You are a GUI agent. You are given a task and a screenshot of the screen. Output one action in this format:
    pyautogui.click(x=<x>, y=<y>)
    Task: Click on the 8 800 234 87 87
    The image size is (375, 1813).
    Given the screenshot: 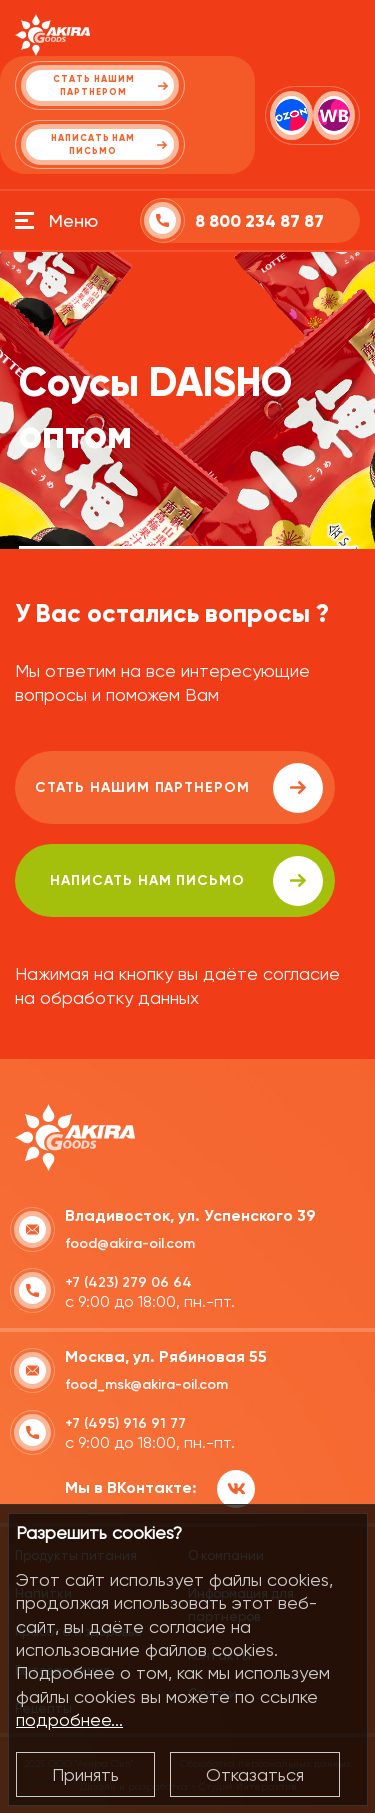 What is the action you would take?
    pyautogui.click(x=259, y=221)
    